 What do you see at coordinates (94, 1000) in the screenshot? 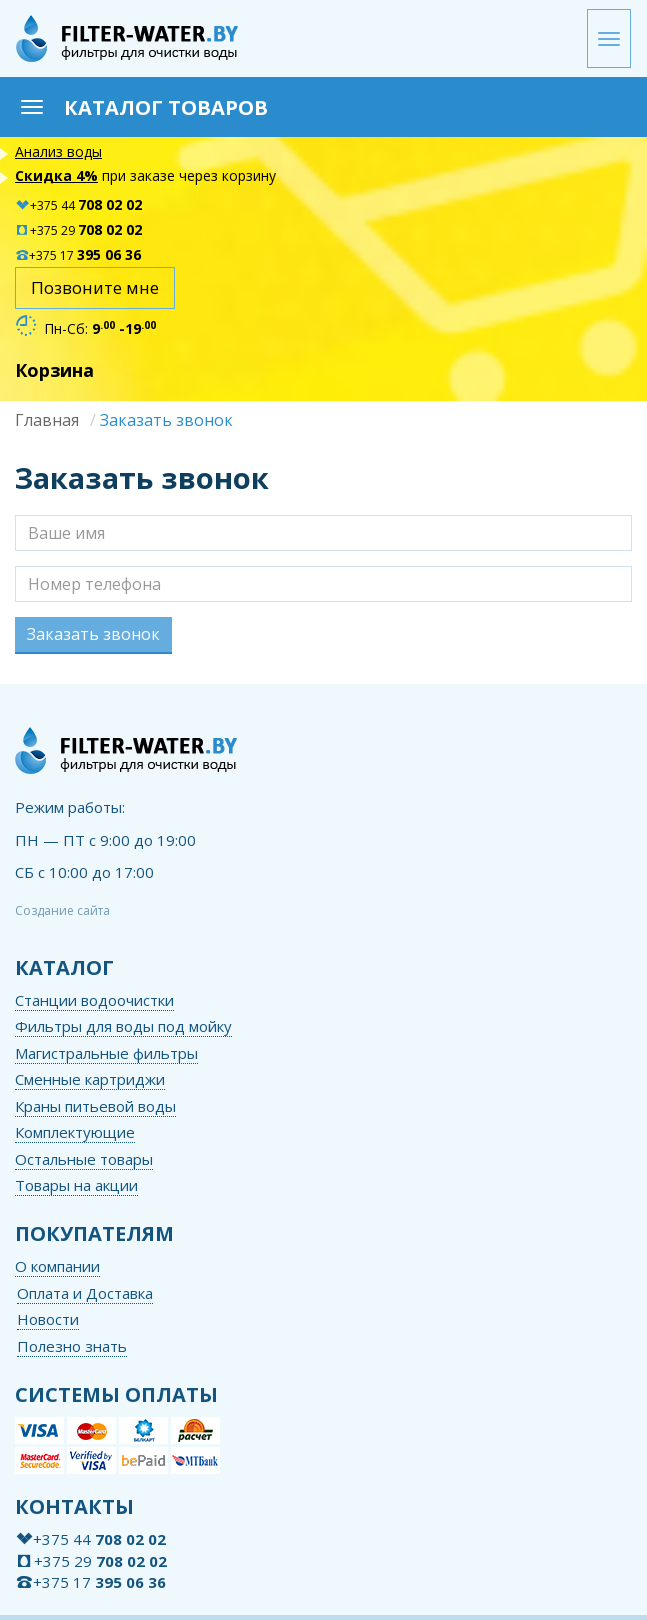
I see `Станции водоочистки` at bounding box center [94, 1000].